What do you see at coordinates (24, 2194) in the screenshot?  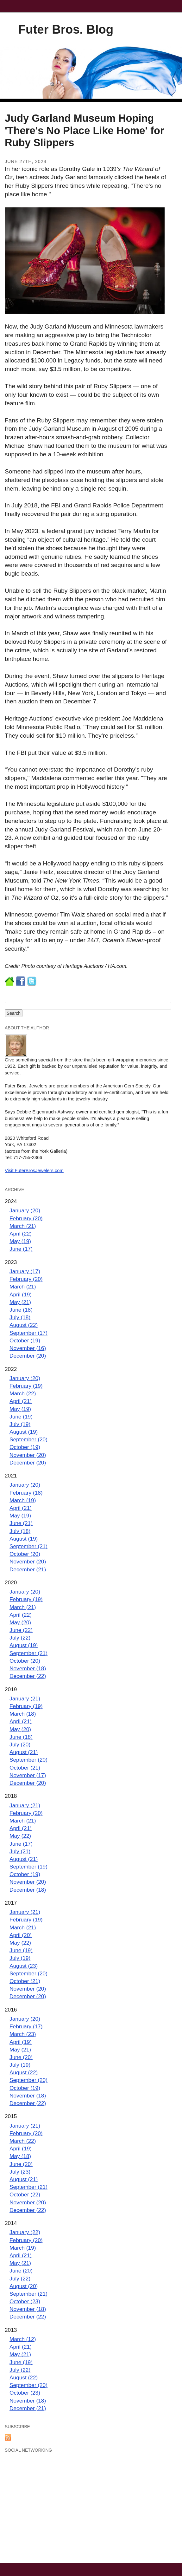 I see `October (22)` at bounding box center [24, 2194].